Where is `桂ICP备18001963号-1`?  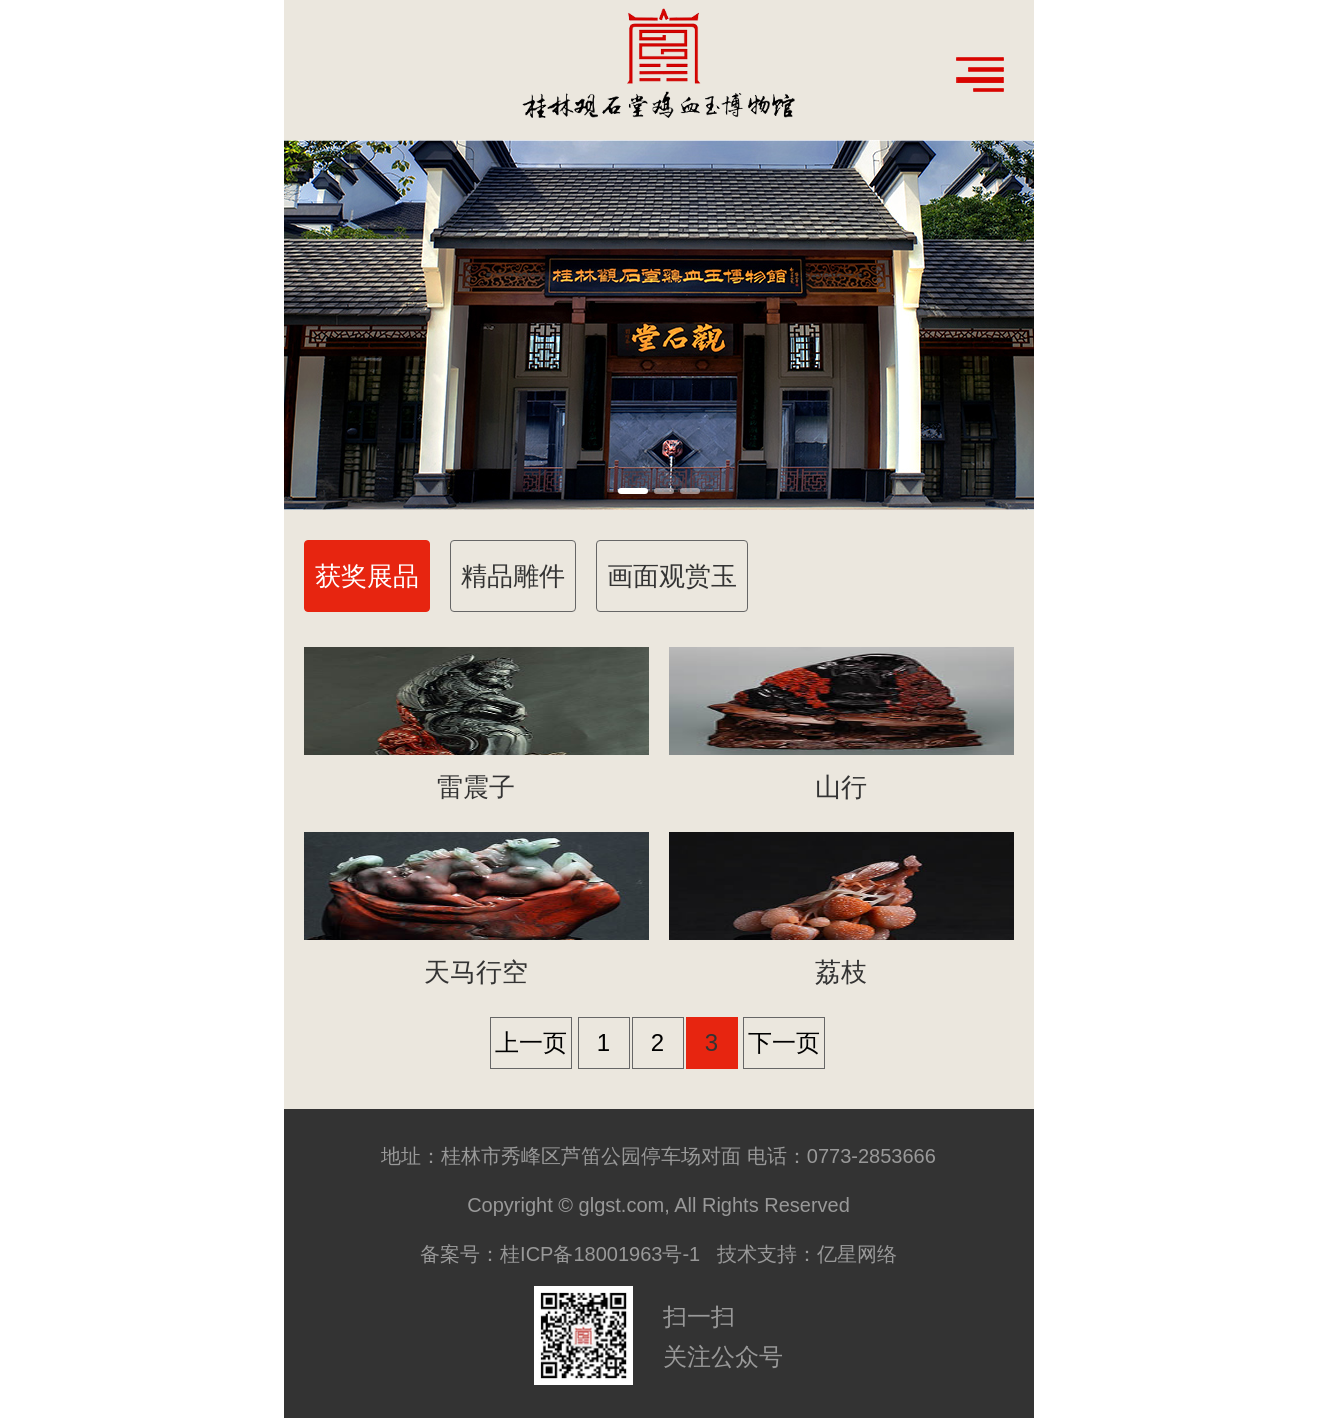 桂ICP备18001963号-1 is located at coordinates (600, 1254).